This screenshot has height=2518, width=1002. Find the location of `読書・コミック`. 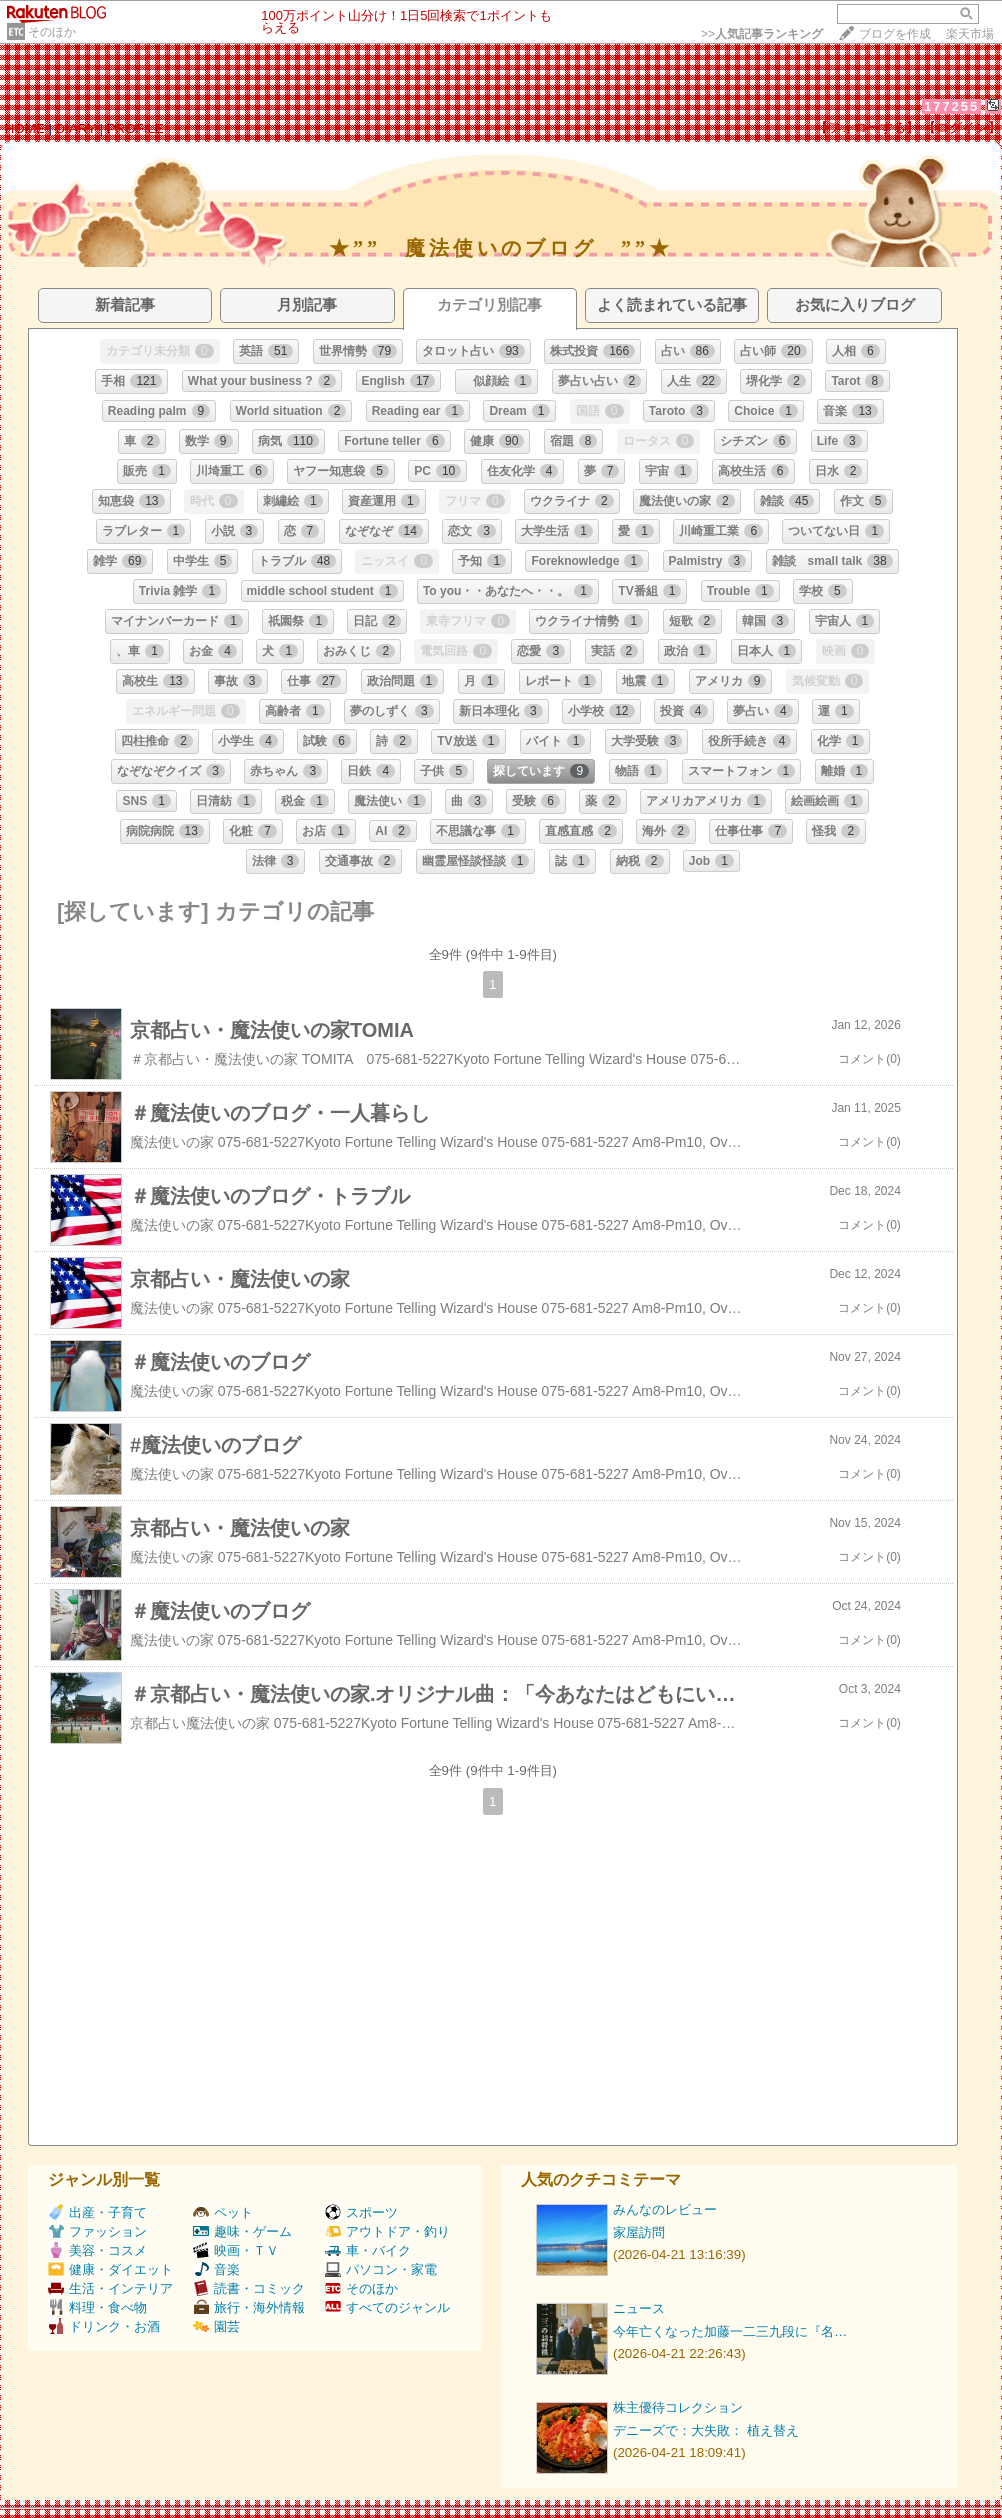

読書・コミック is located at coordinates (249, 2288).